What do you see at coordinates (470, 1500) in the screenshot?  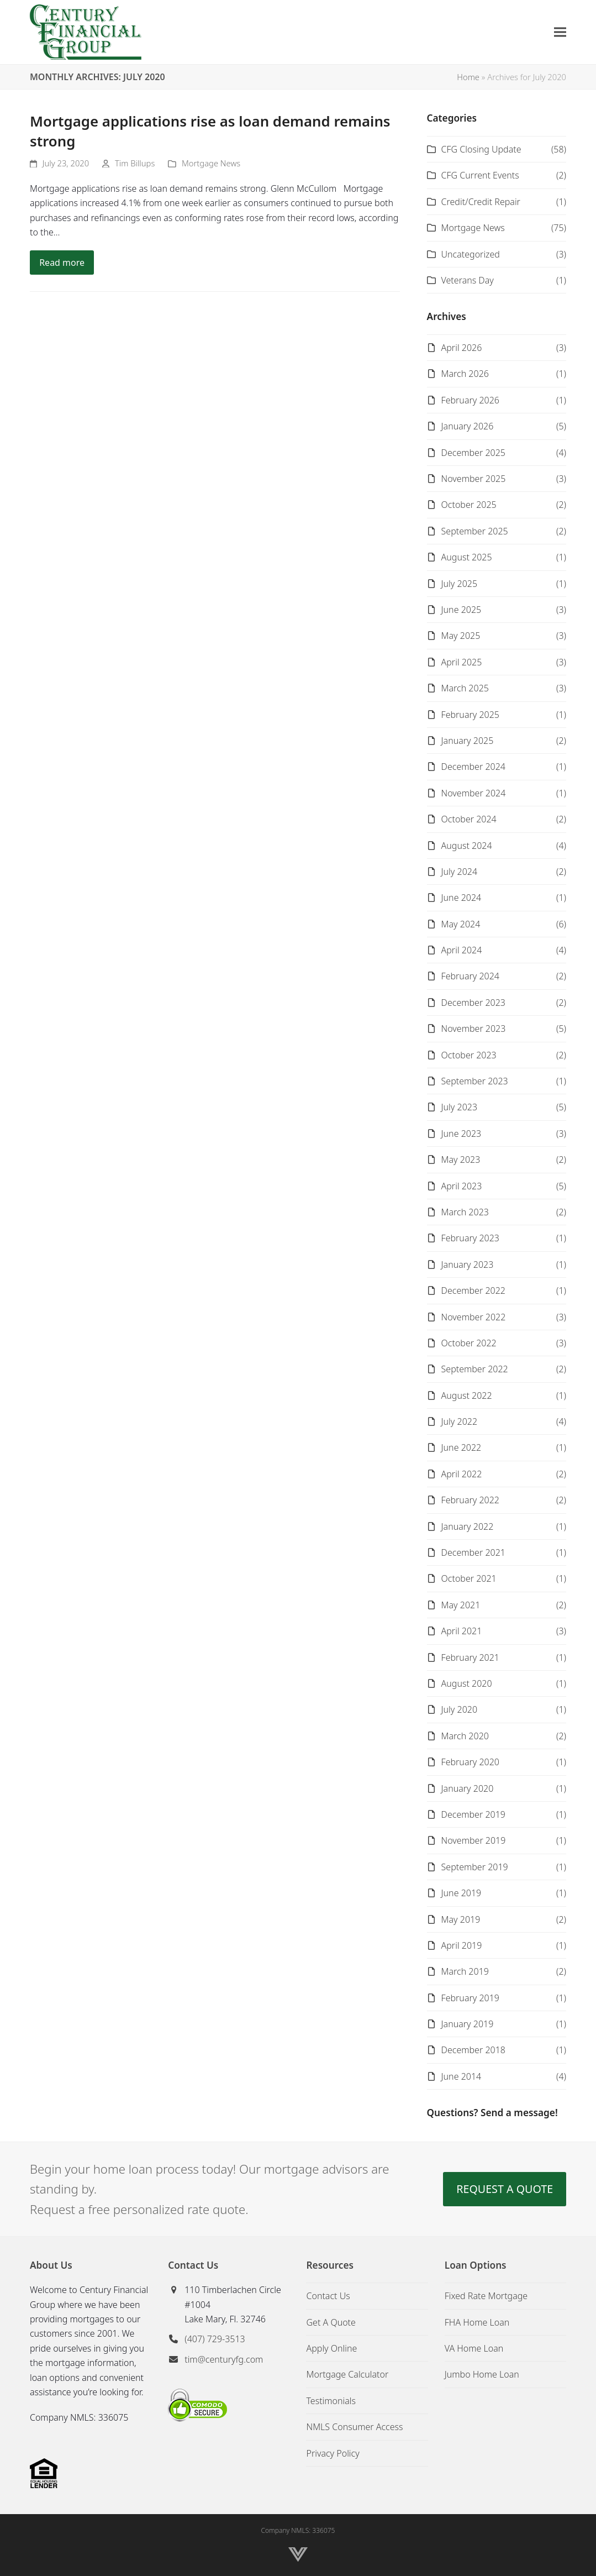 I see `February 2022` at bounding box center [470, 1500].